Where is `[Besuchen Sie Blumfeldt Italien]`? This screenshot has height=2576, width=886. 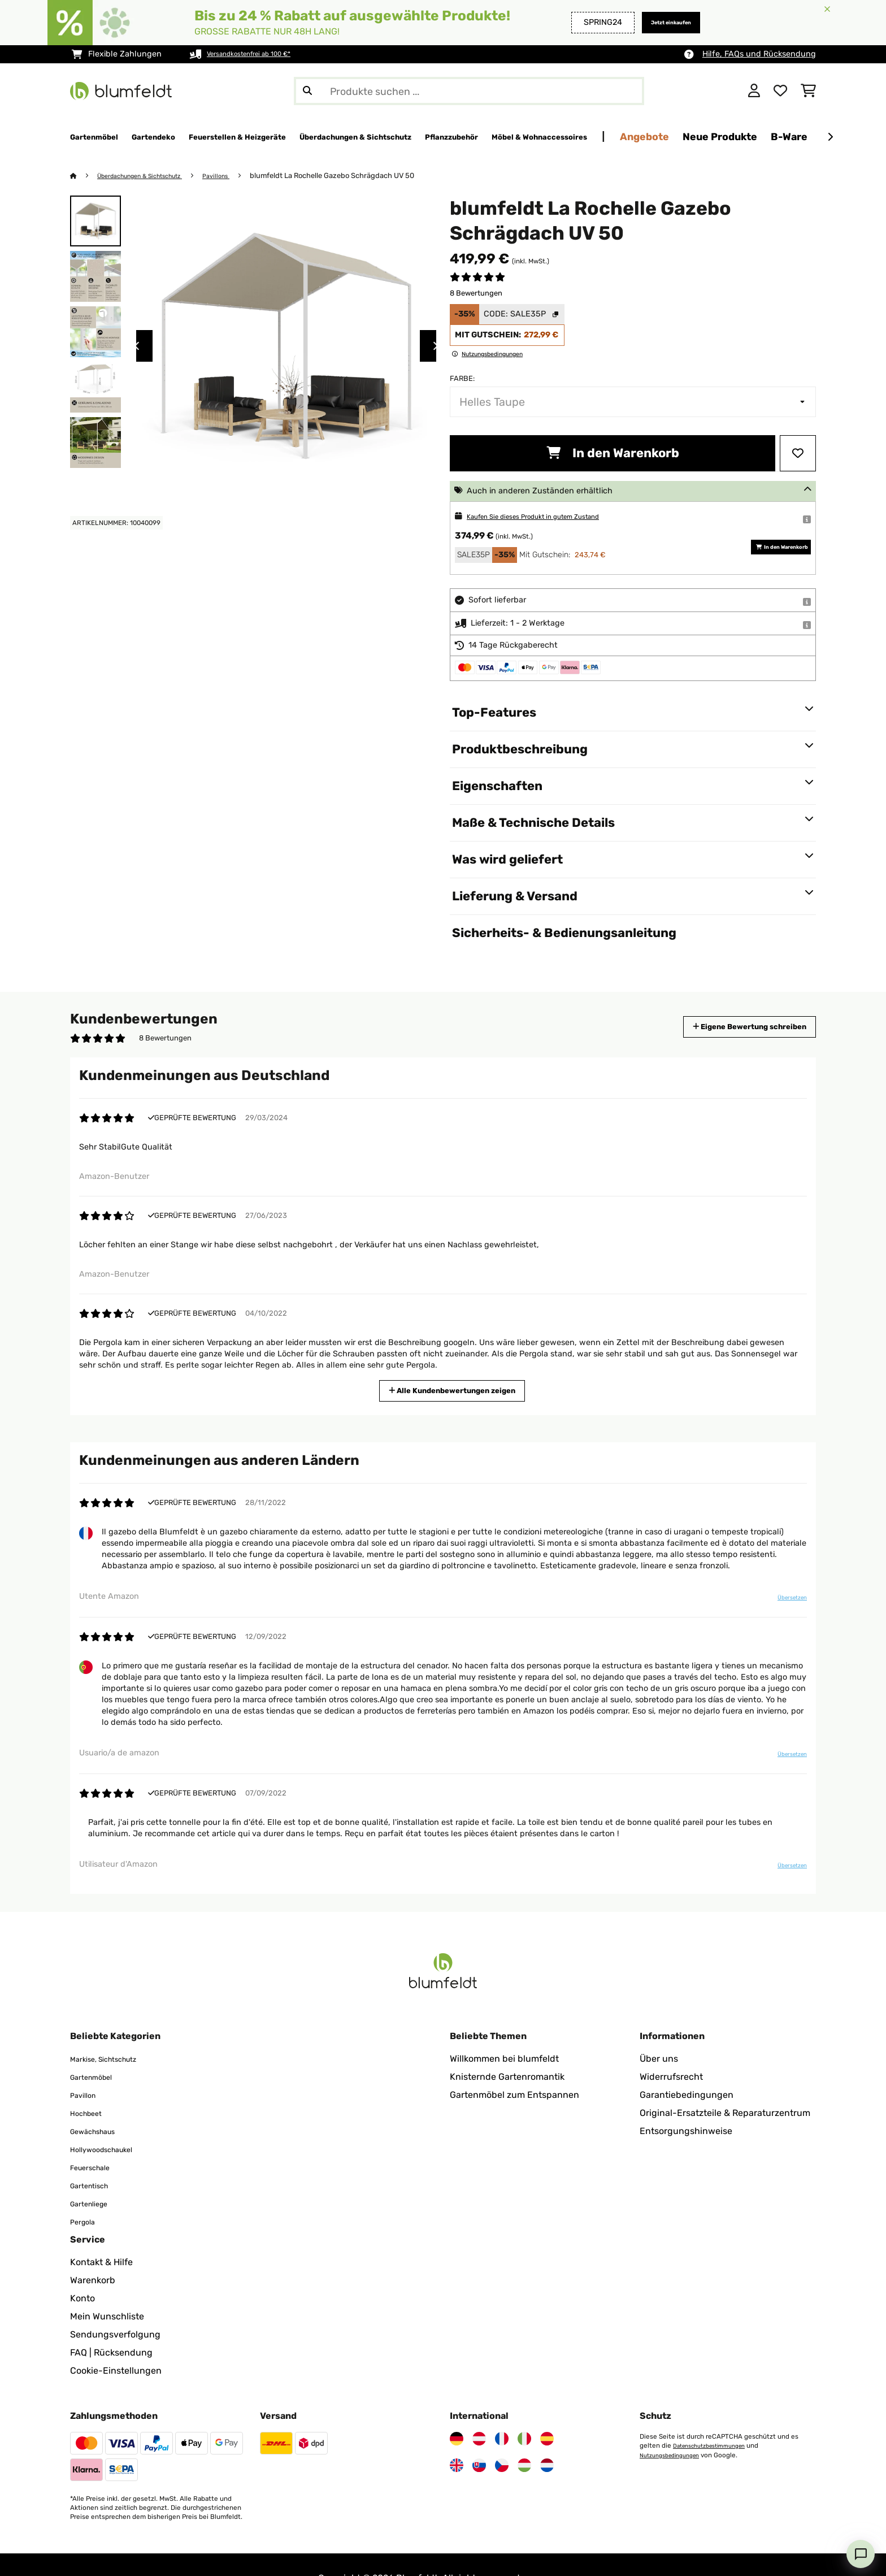
[Besuchen Sie Blumfeldt Italien] is located at coordinates (524, 2411).